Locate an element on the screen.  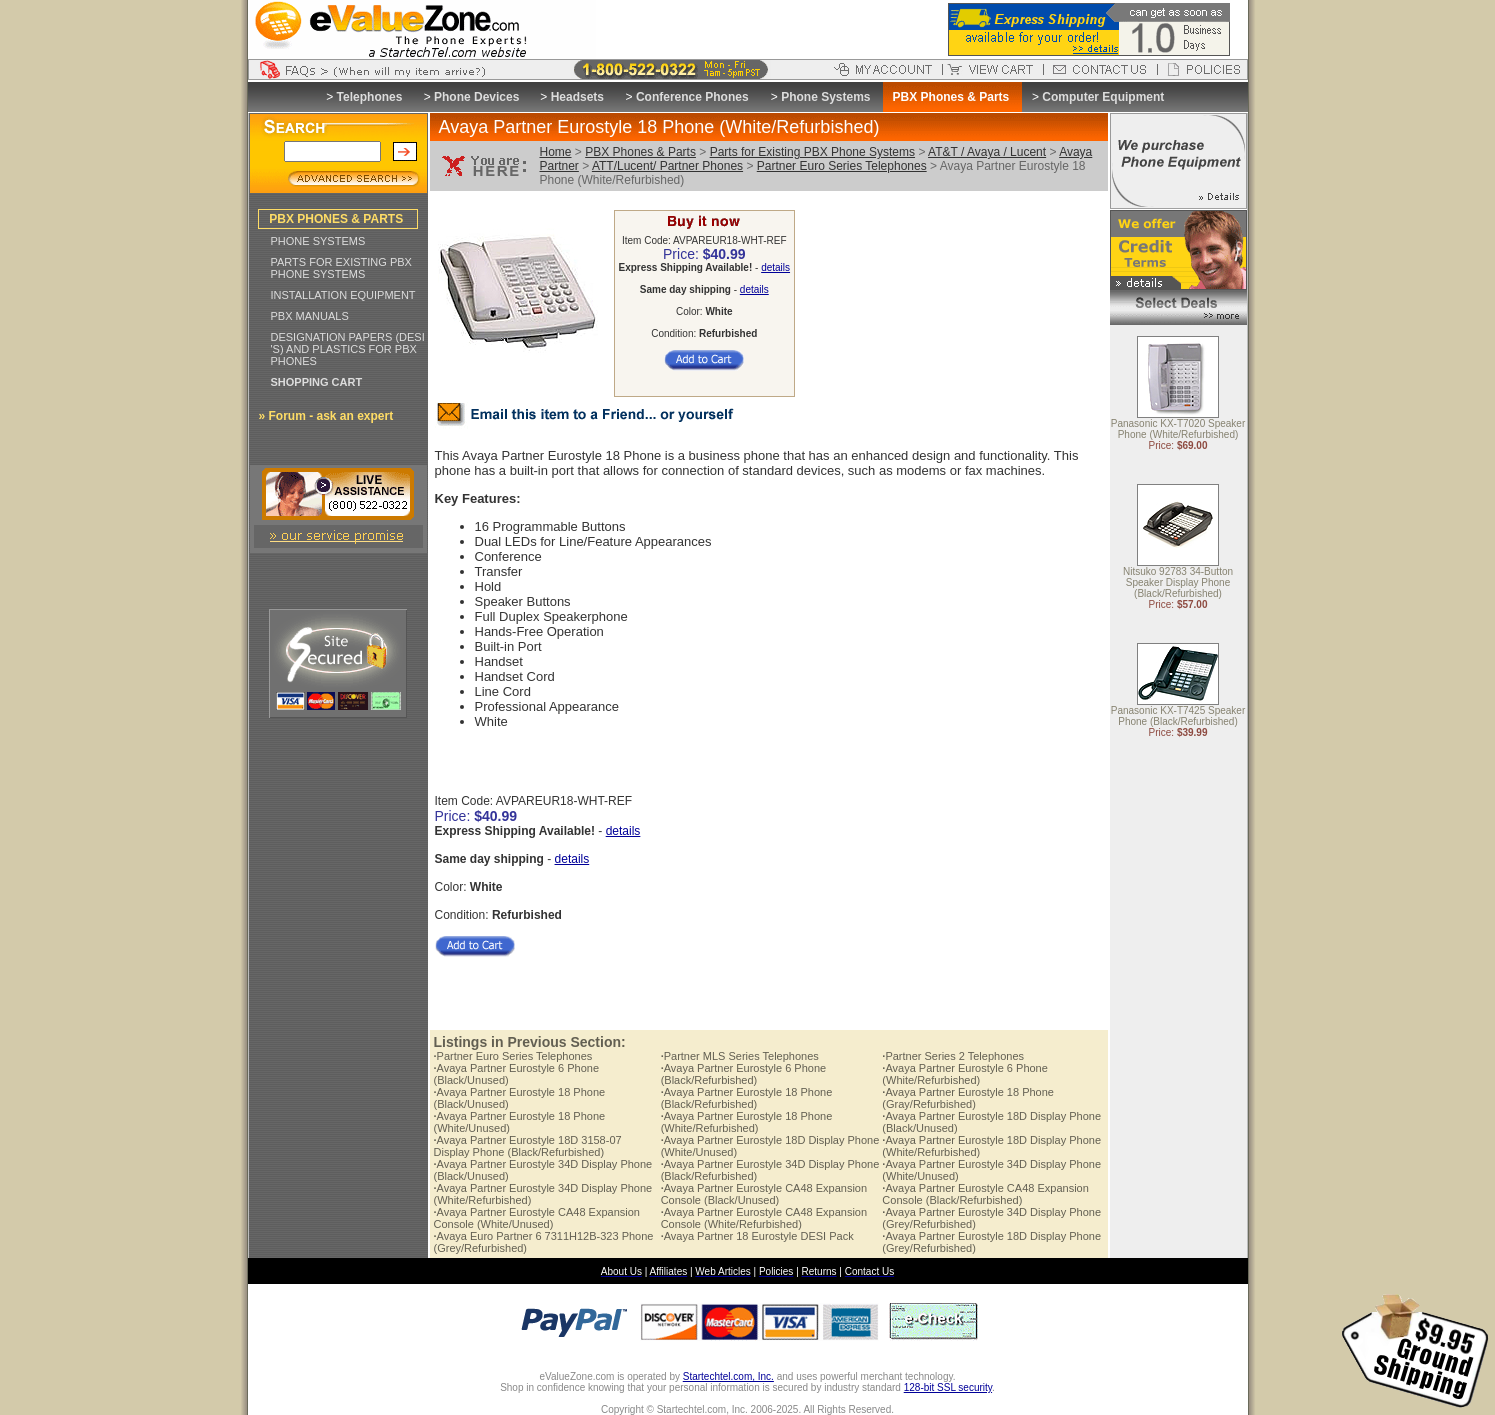
Avaya Partner Eurostyle 6 Phone (Black/Refurbished) is located at coordinates (744, 1074).